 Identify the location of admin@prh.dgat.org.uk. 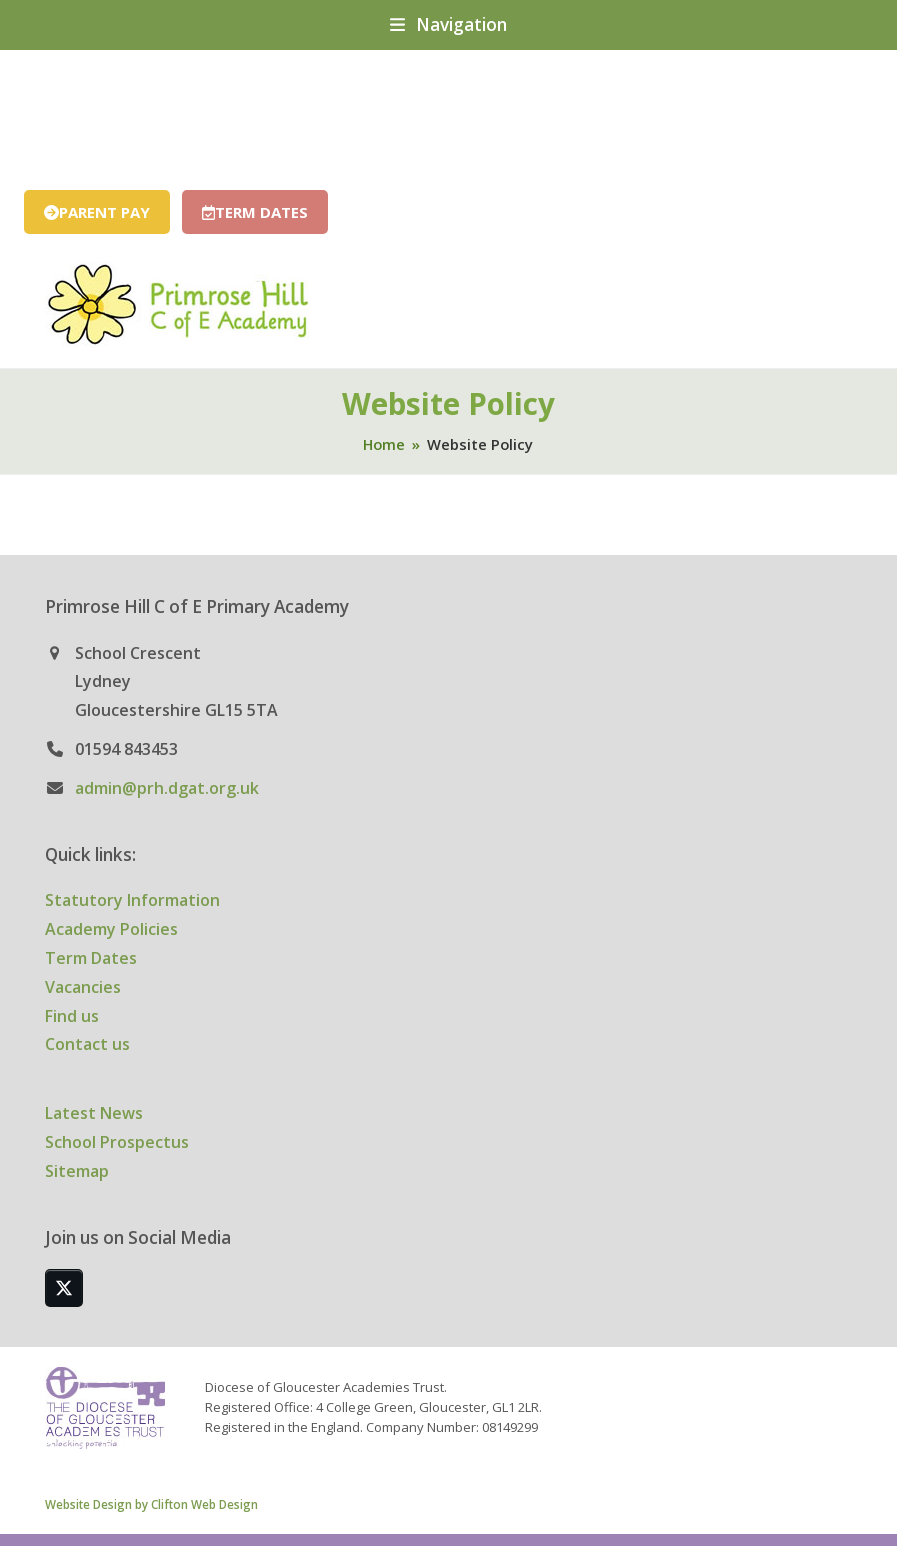
(167, 788).